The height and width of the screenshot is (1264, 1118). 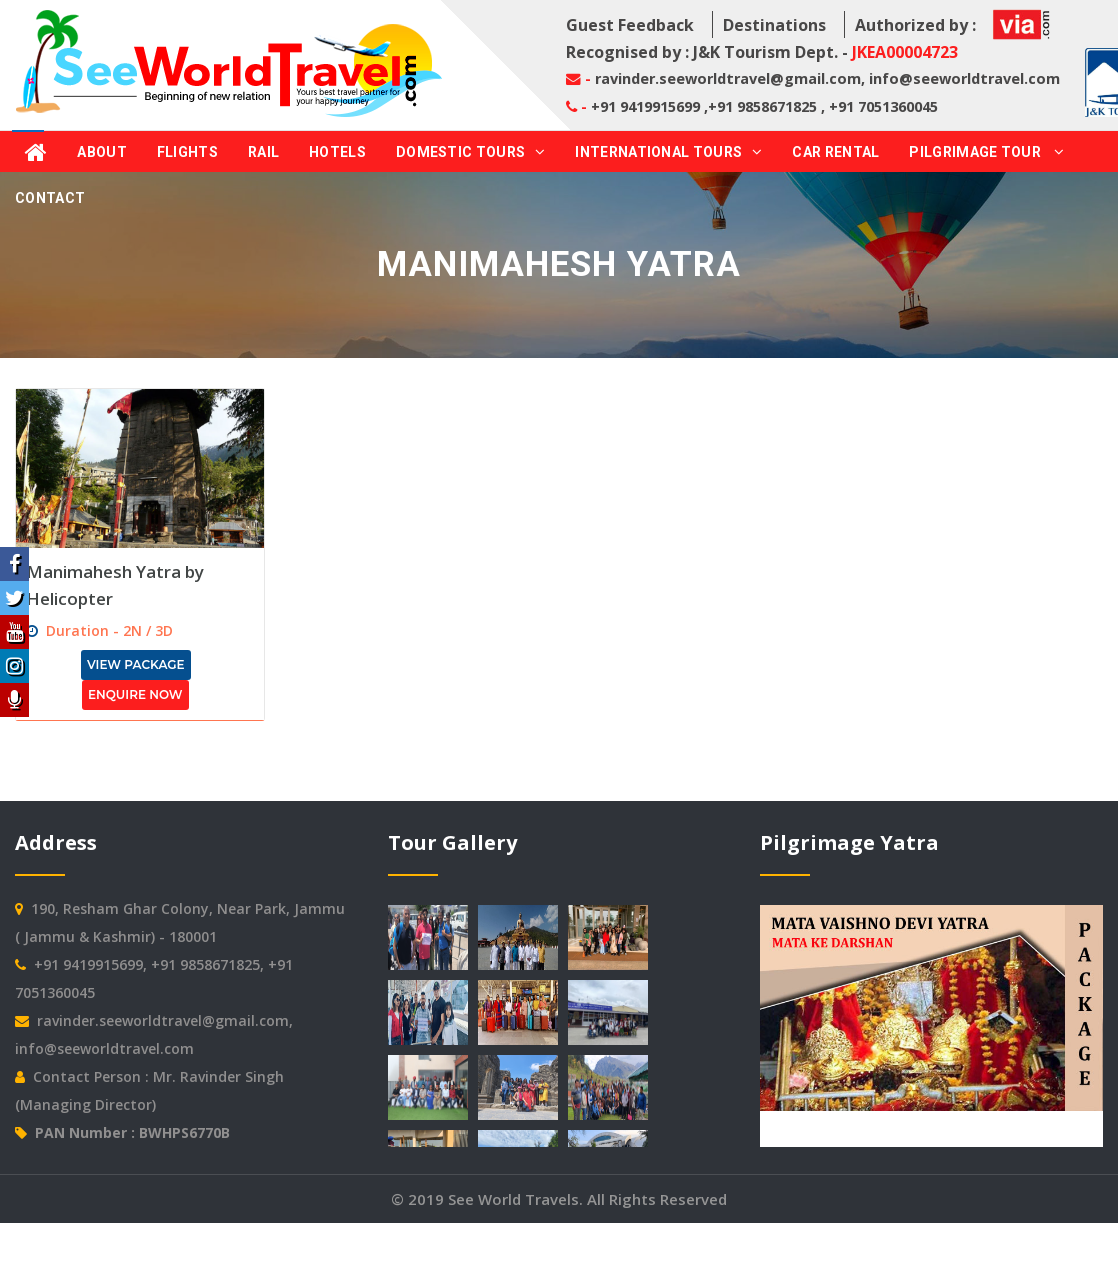 What do you see at coordinates (102, 152) in the screenshot?
I see `About` at bounding box center [102, 152].